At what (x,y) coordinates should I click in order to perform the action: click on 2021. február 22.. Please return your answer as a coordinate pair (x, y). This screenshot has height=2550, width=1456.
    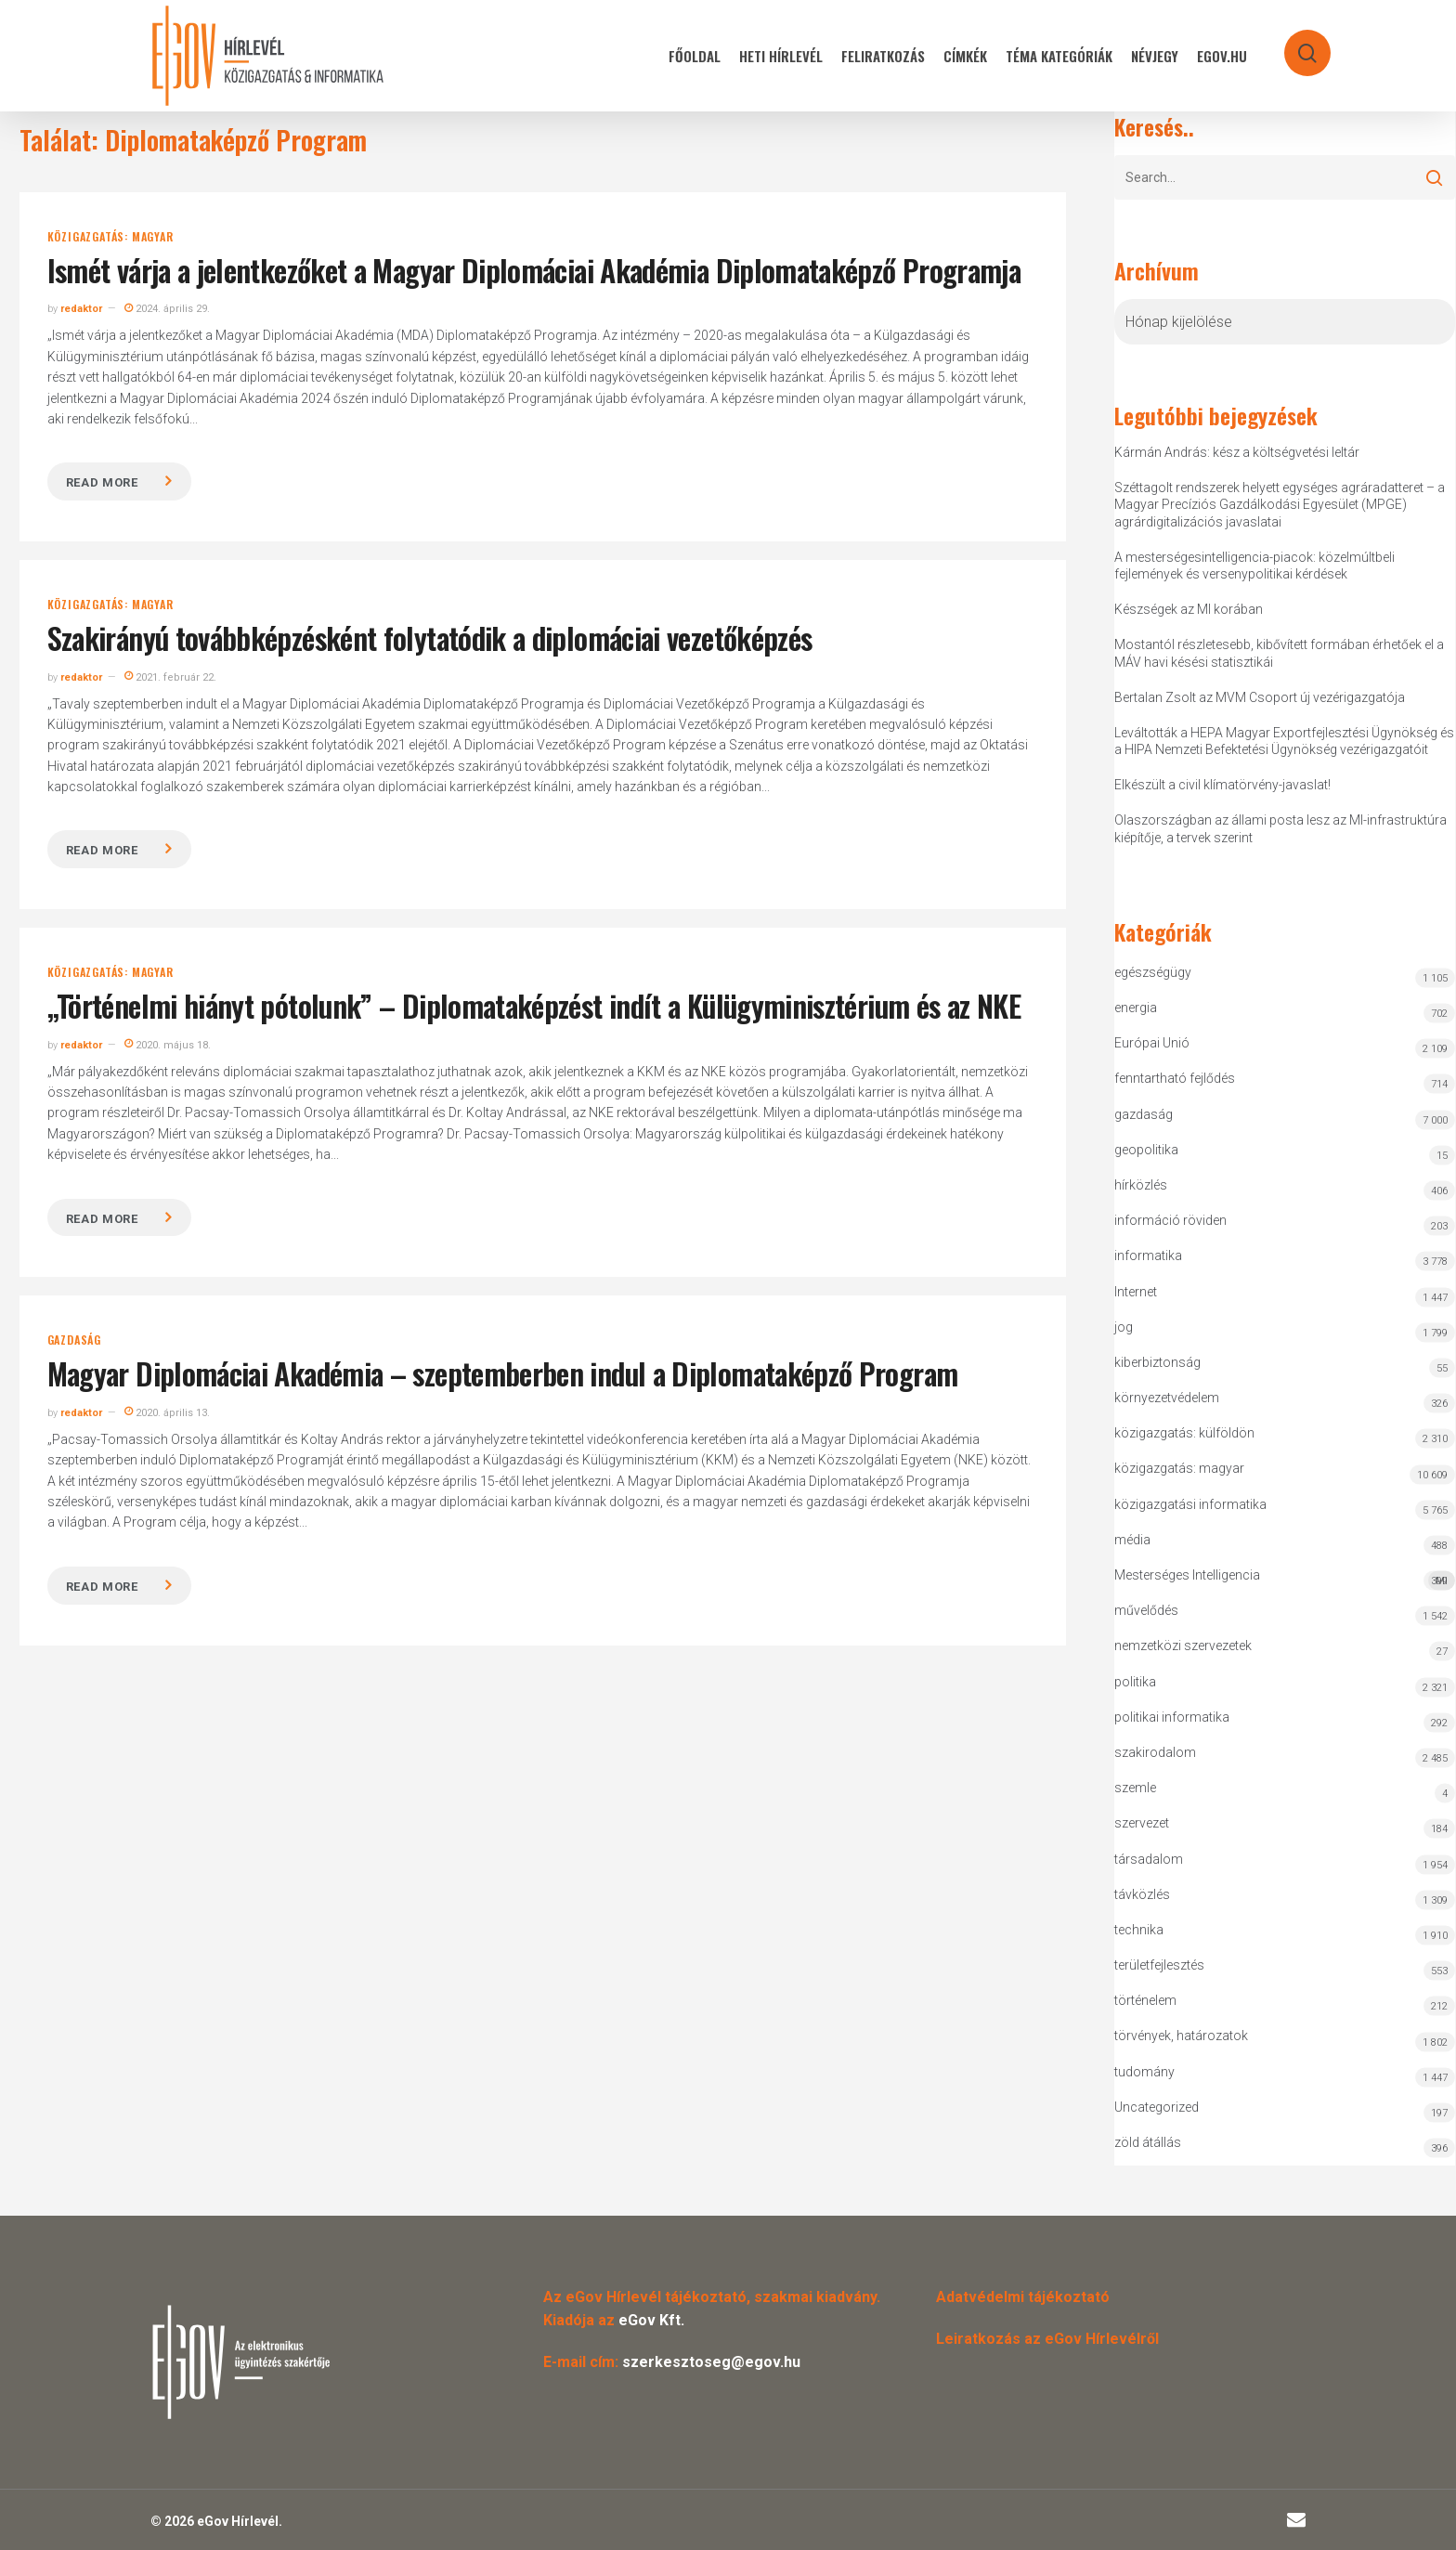
    Looking at the image, I should click on (170, 677).